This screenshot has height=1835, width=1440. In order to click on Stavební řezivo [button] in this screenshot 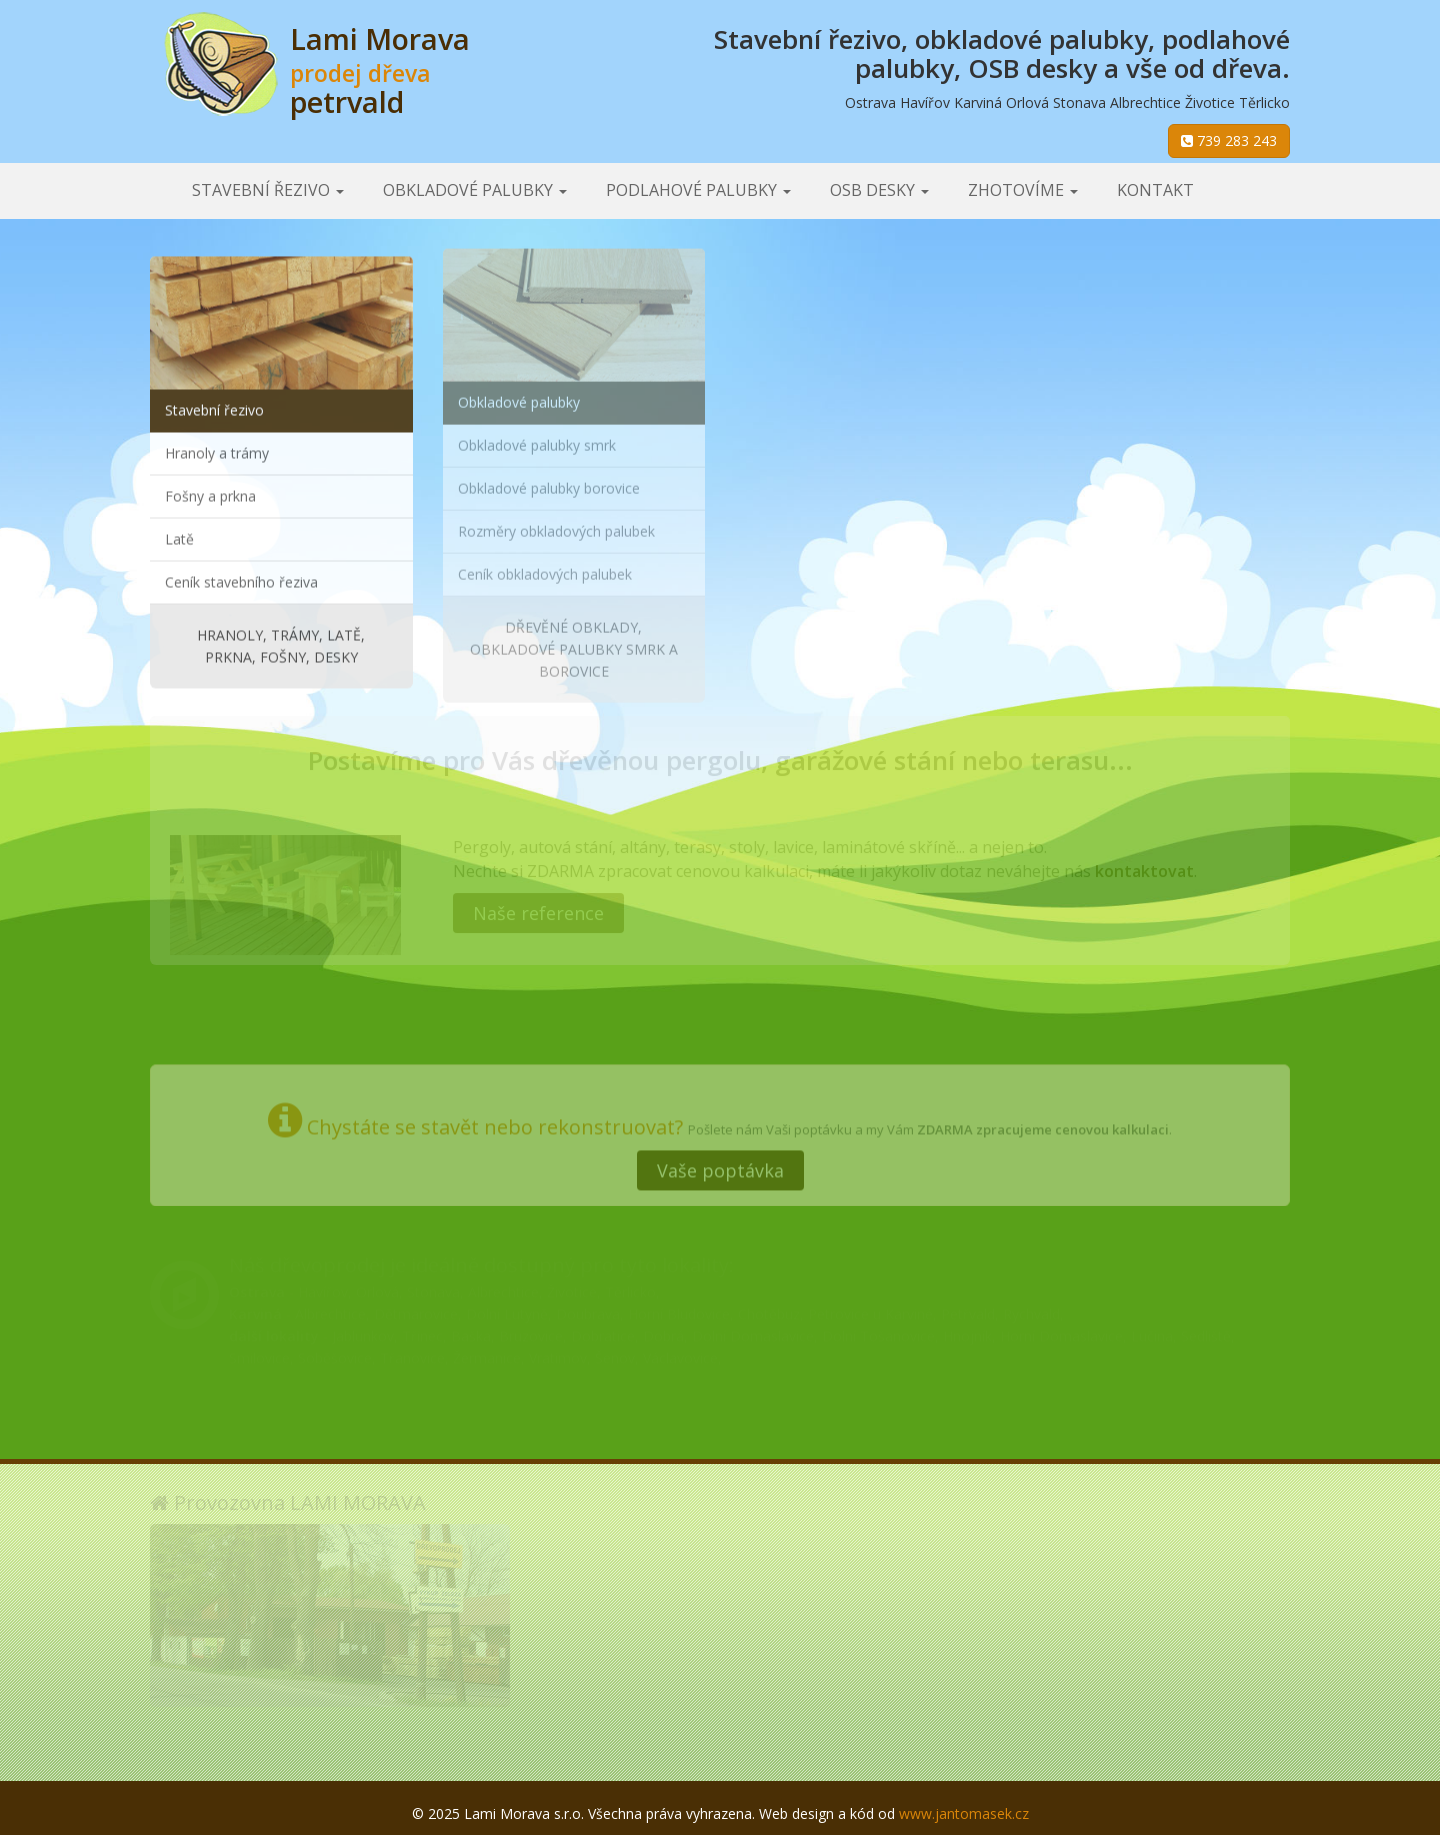, I will do `click(268, 190)`.